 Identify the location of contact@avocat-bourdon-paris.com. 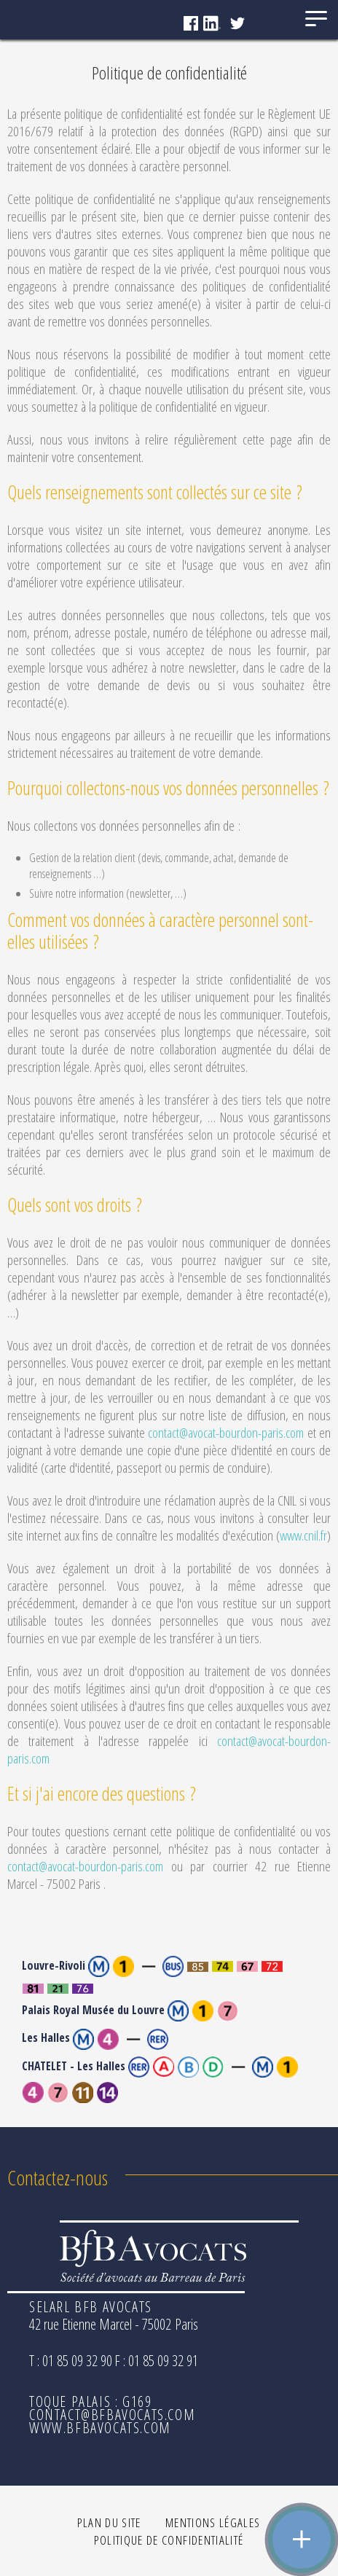
(226, 1432).